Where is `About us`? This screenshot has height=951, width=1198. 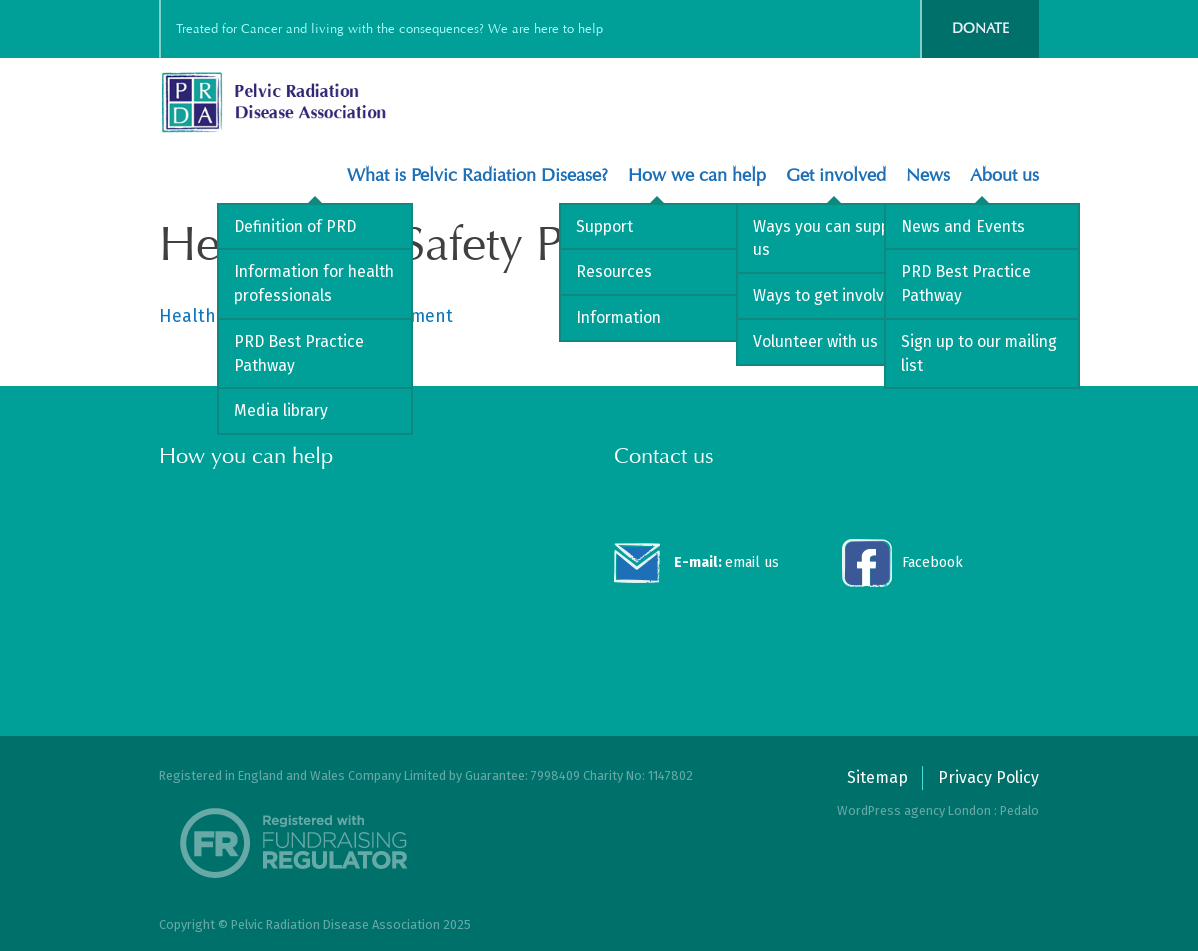 About us is located at coordinates (1004, 175).